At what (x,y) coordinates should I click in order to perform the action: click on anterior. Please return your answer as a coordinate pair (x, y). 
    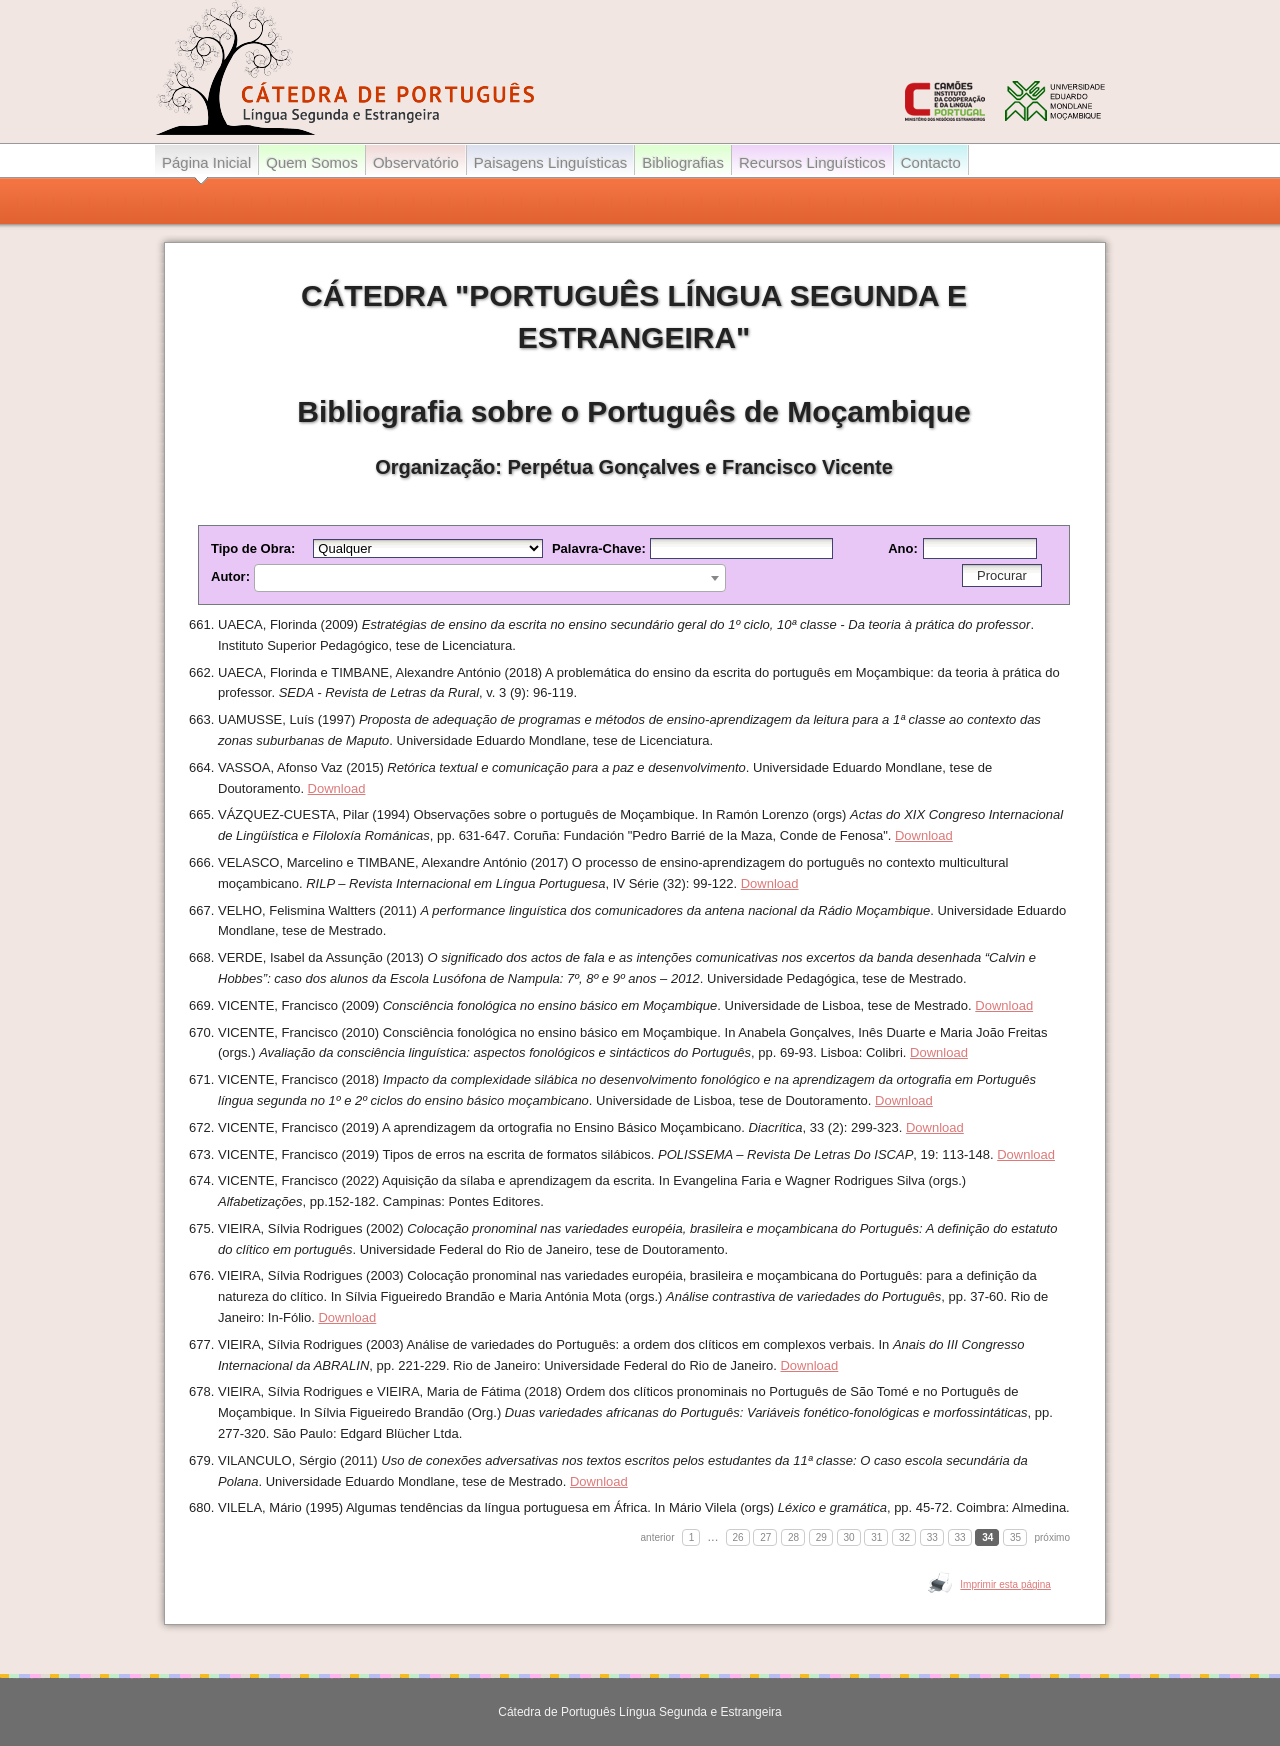
    Looking at the image, I should click on (658, 1537).